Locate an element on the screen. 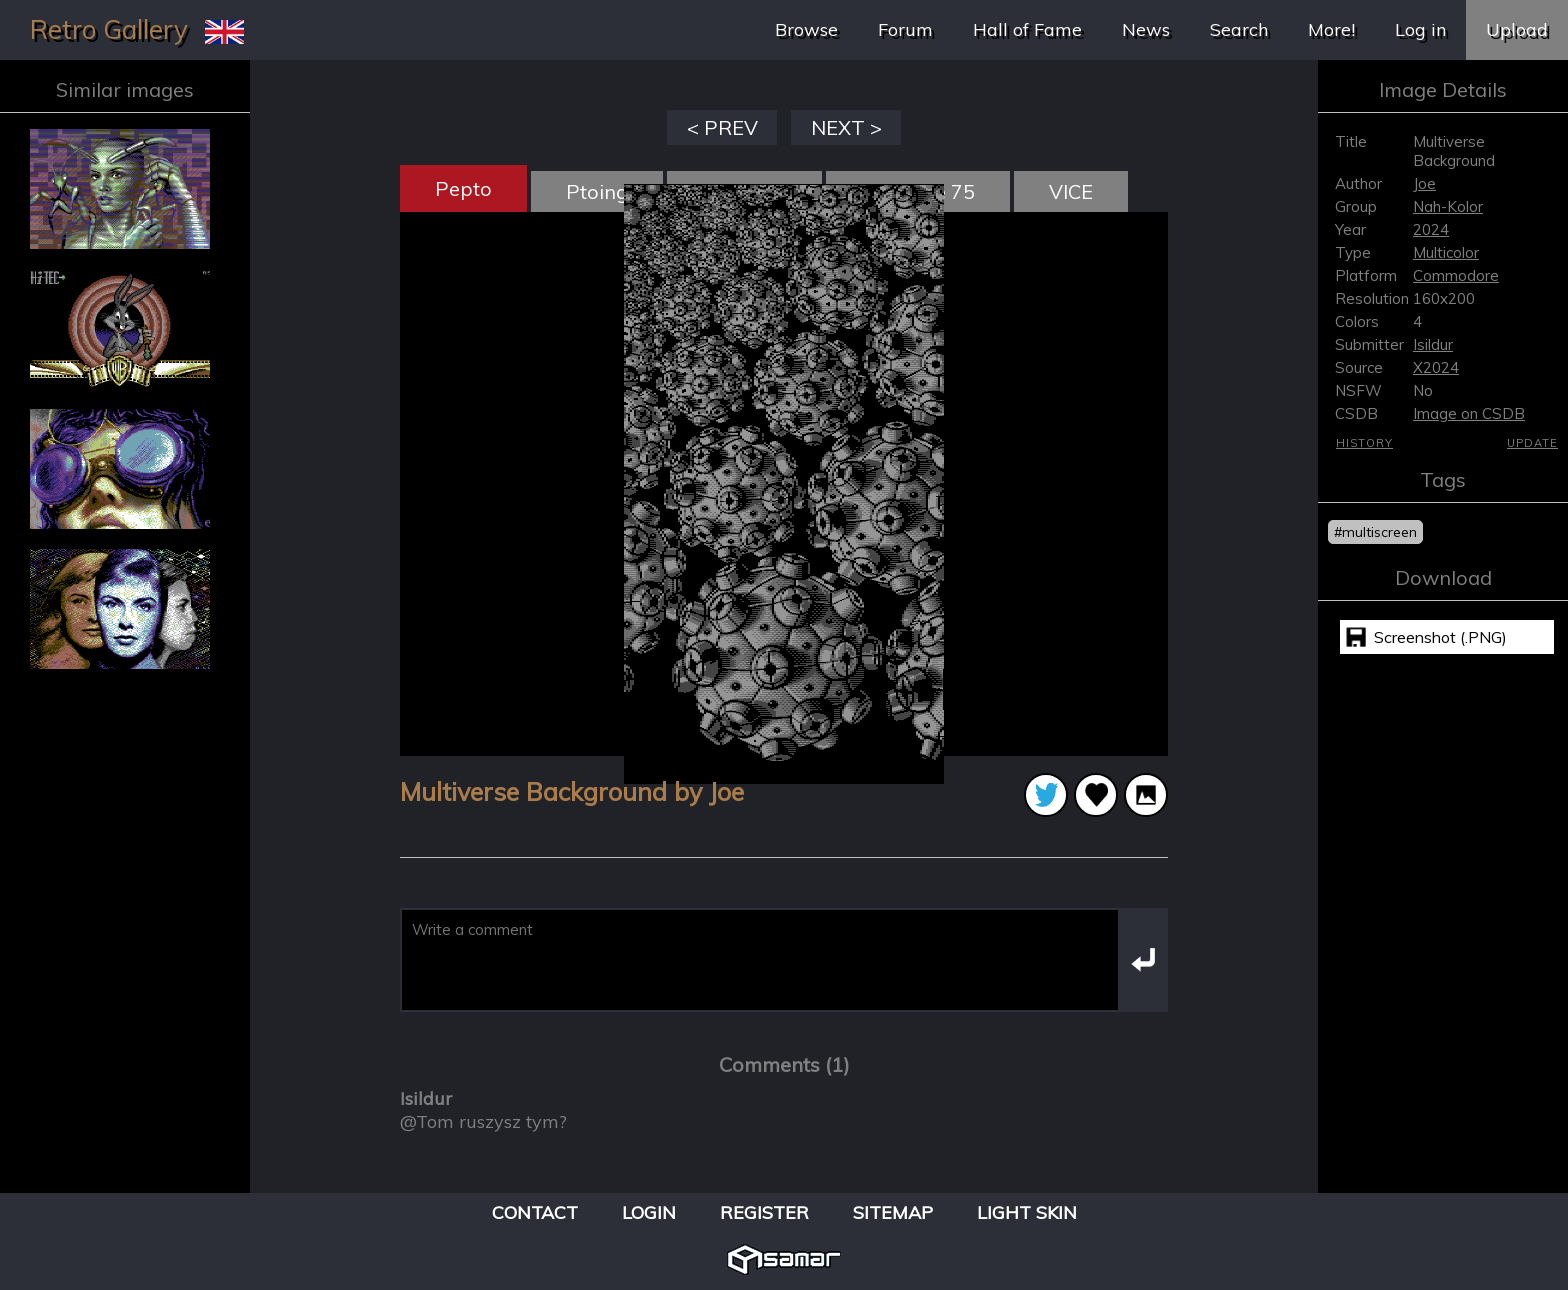 This screenshot has height=1290, width=1568. Sitemap is located at coordinates (893, 1212).